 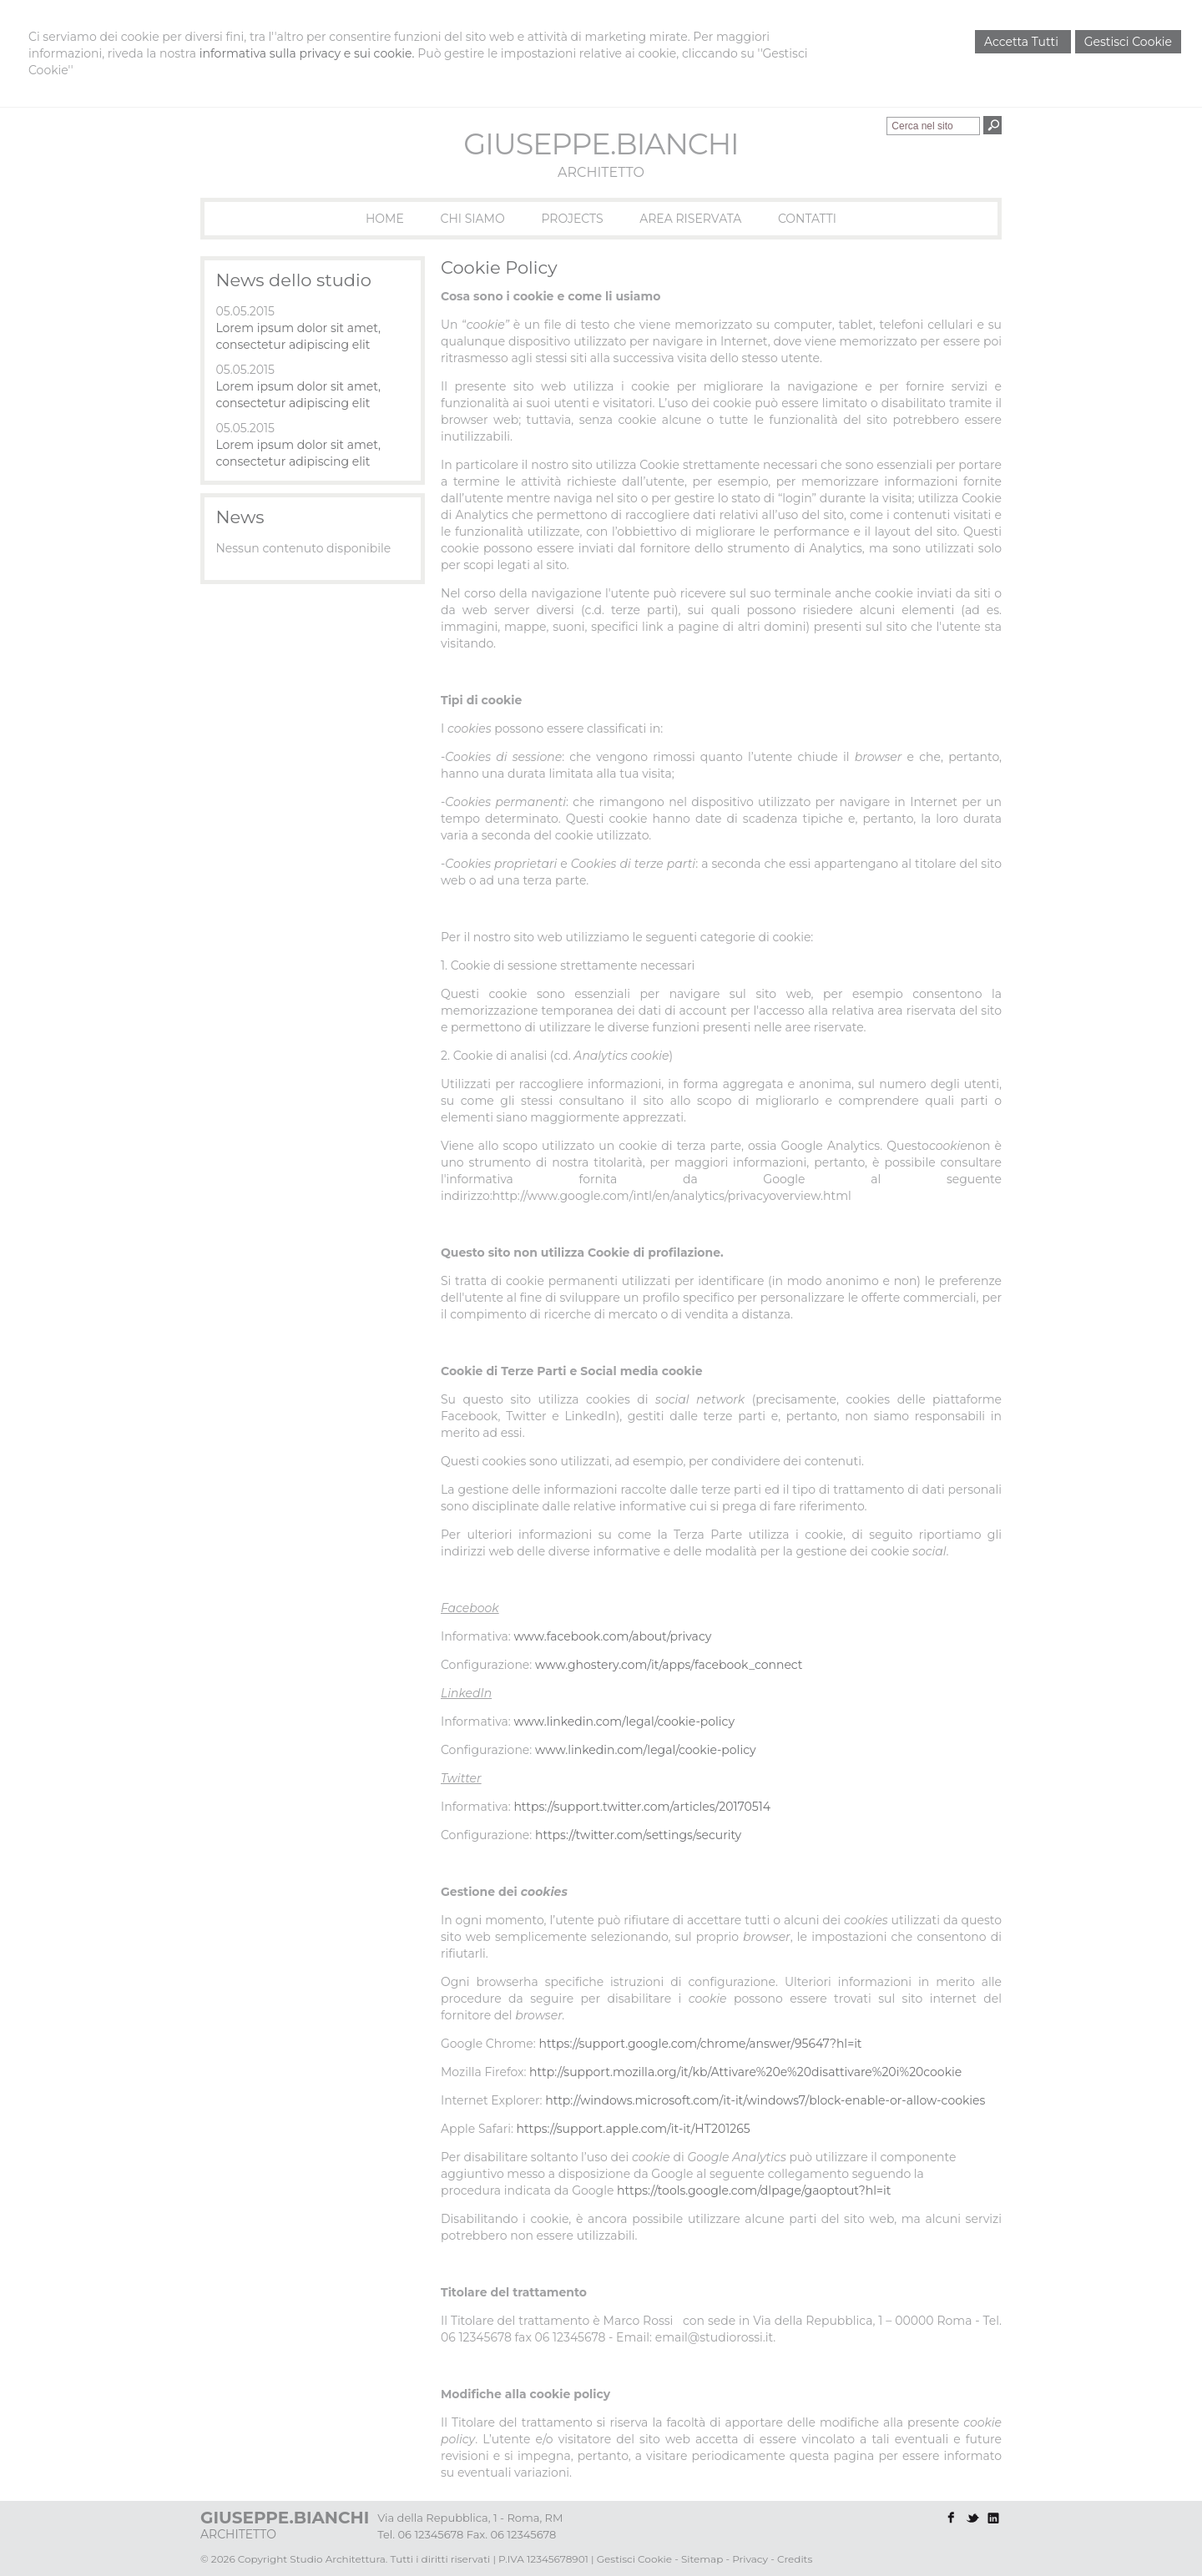 What do you see at coordinates (745, 2071) in the screenshot?
I see `http://support.mozilla.org/it/kb/Attivare%20e%20disattivare%20i%20cookie` at bounding box center [745, 2071].